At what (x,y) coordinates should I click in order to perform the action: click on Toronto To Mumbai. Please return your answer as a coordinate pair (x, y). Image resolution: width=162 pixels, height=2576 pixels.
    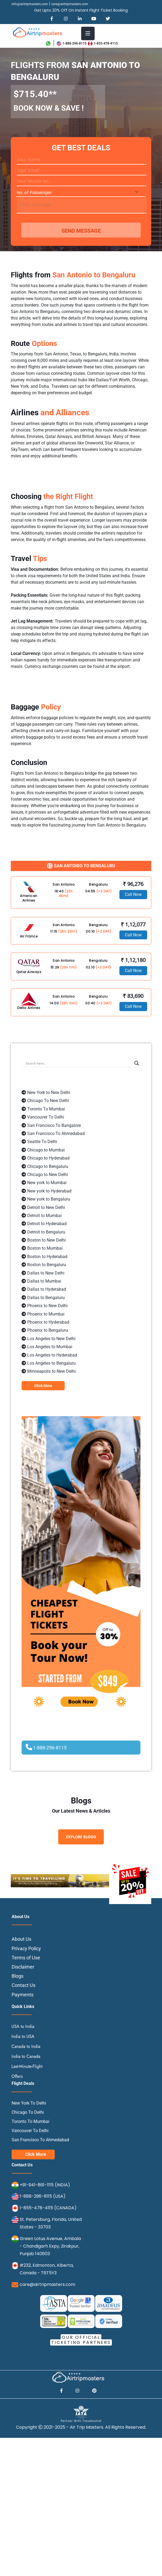
    Looking at the image, I should click on (46, 1109).